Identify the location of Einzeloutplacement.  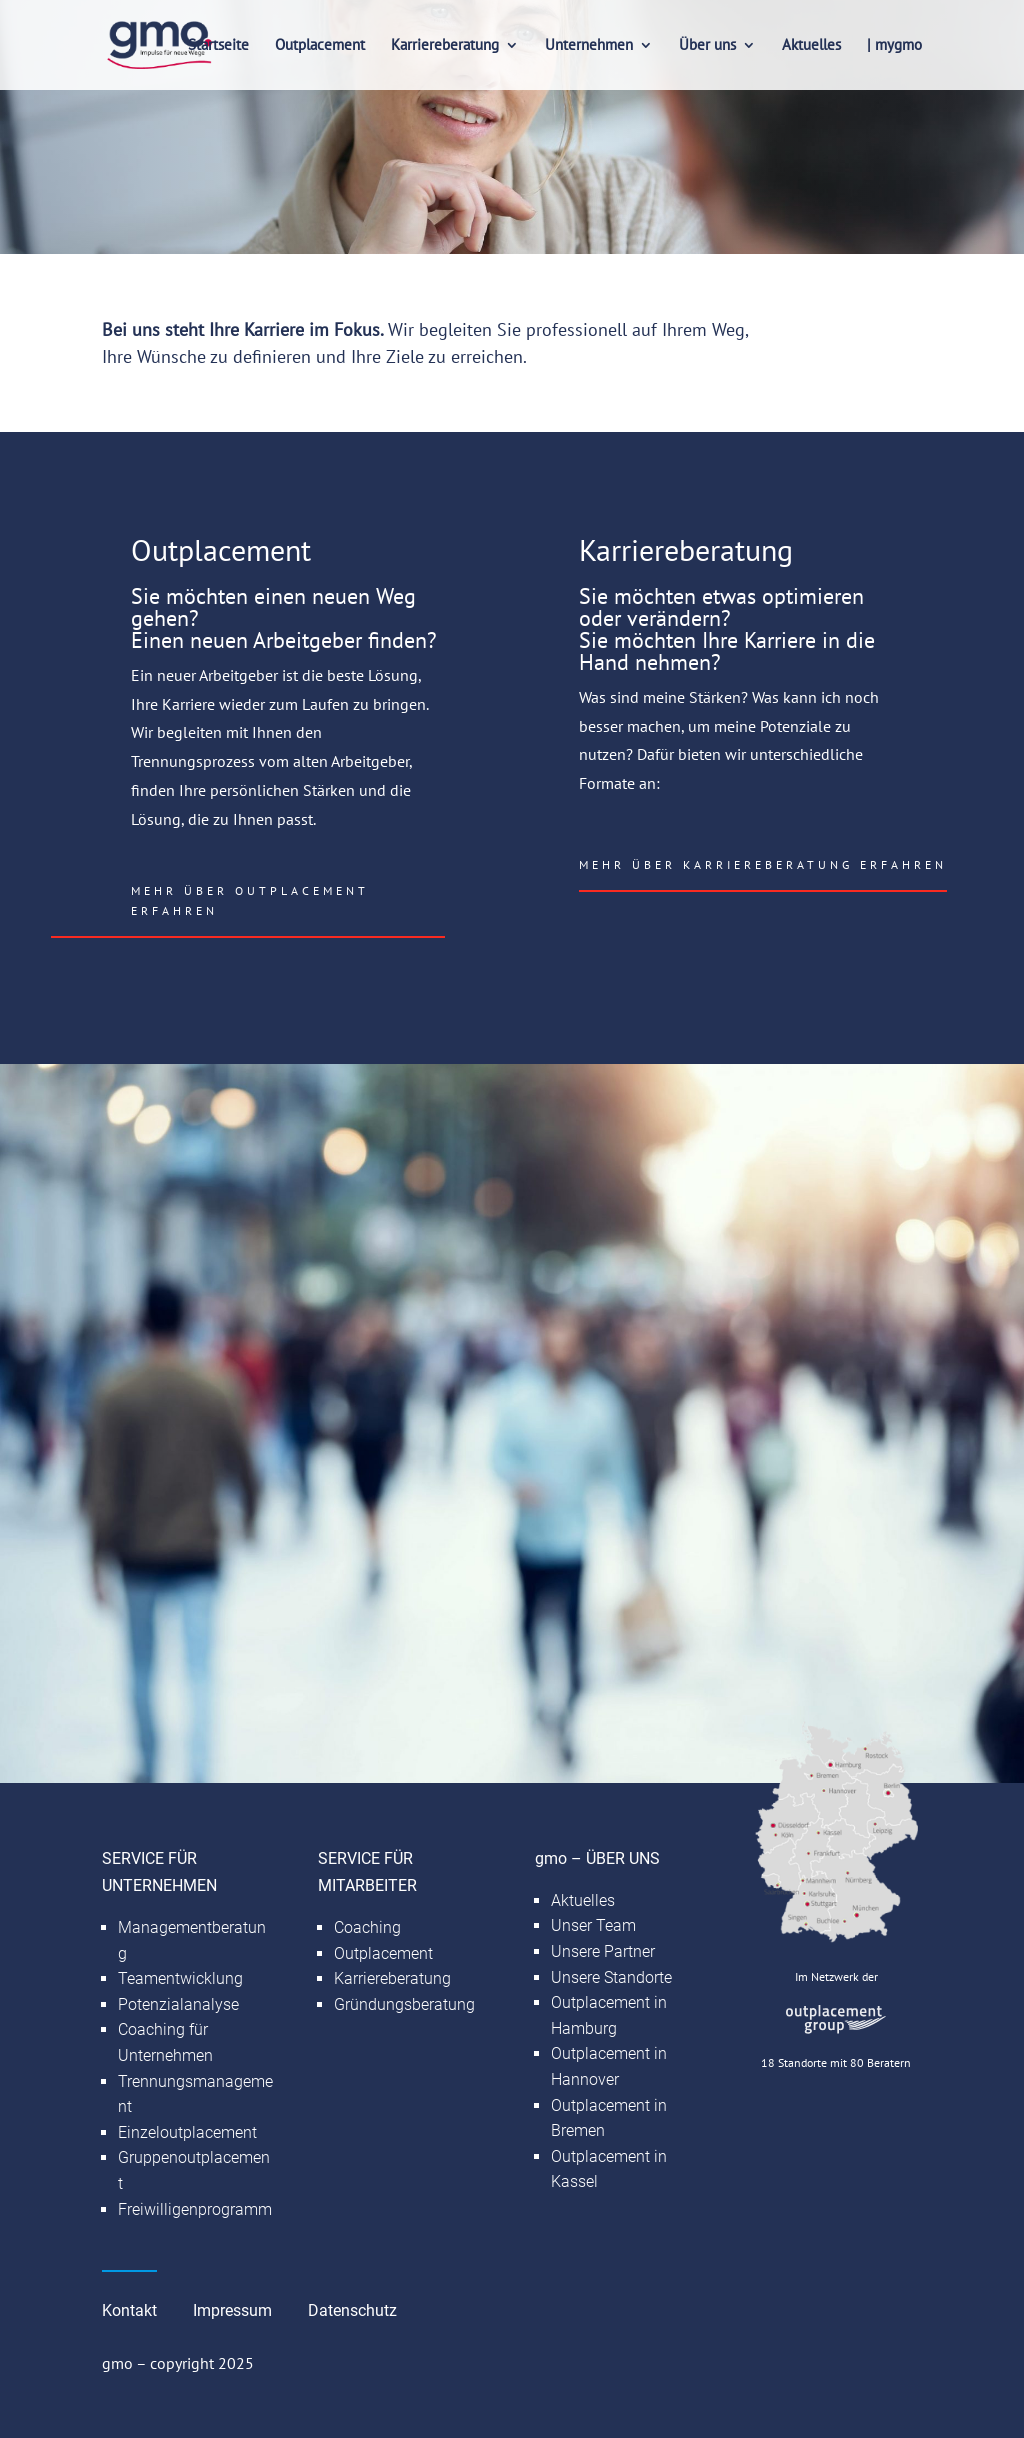
(187, 2132).